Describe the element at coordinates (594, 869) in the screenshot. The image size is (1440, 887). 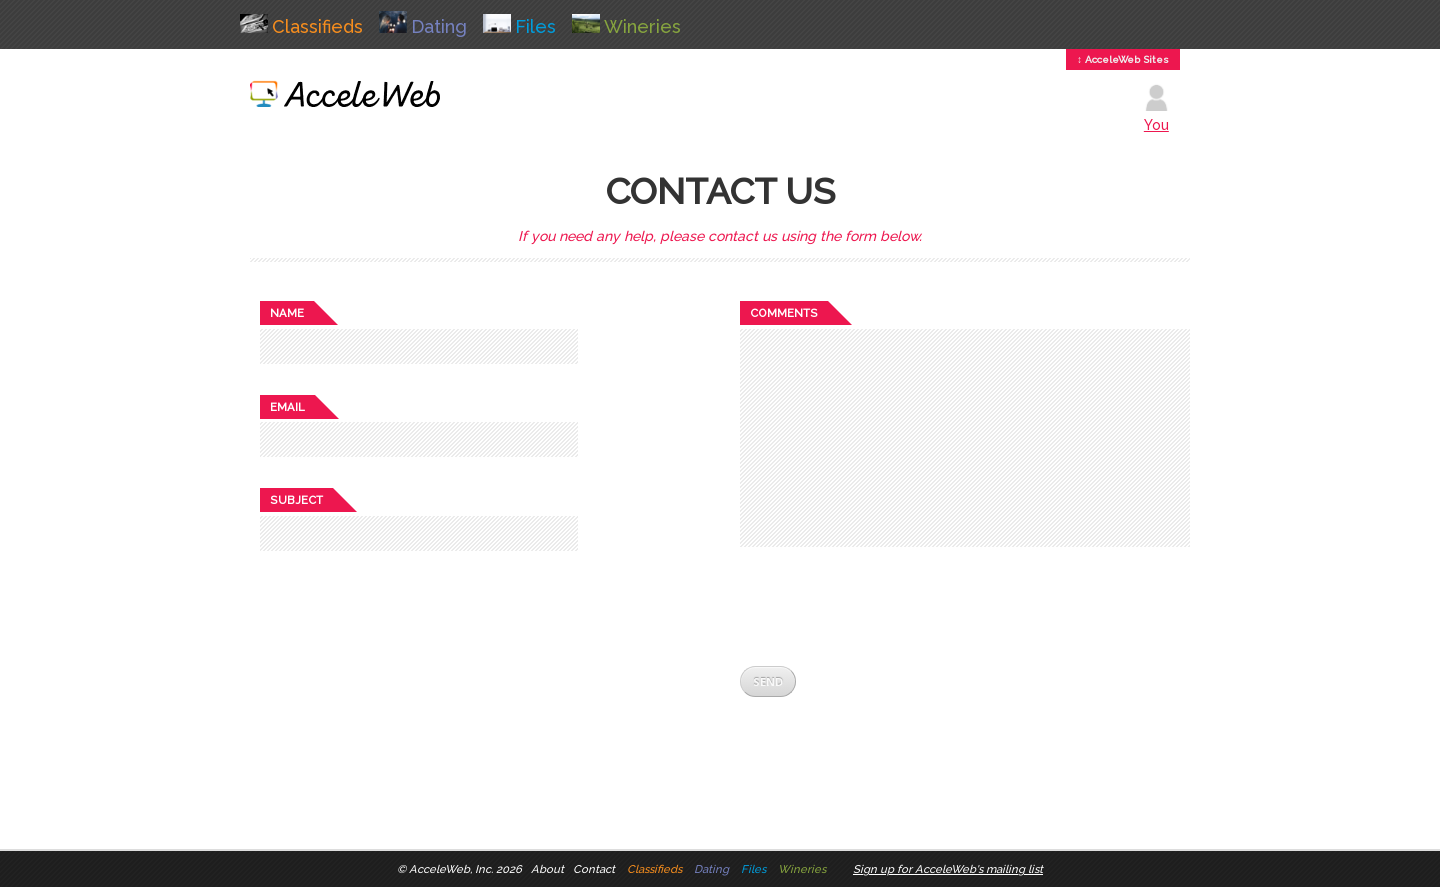
I see `Contact` at that location.